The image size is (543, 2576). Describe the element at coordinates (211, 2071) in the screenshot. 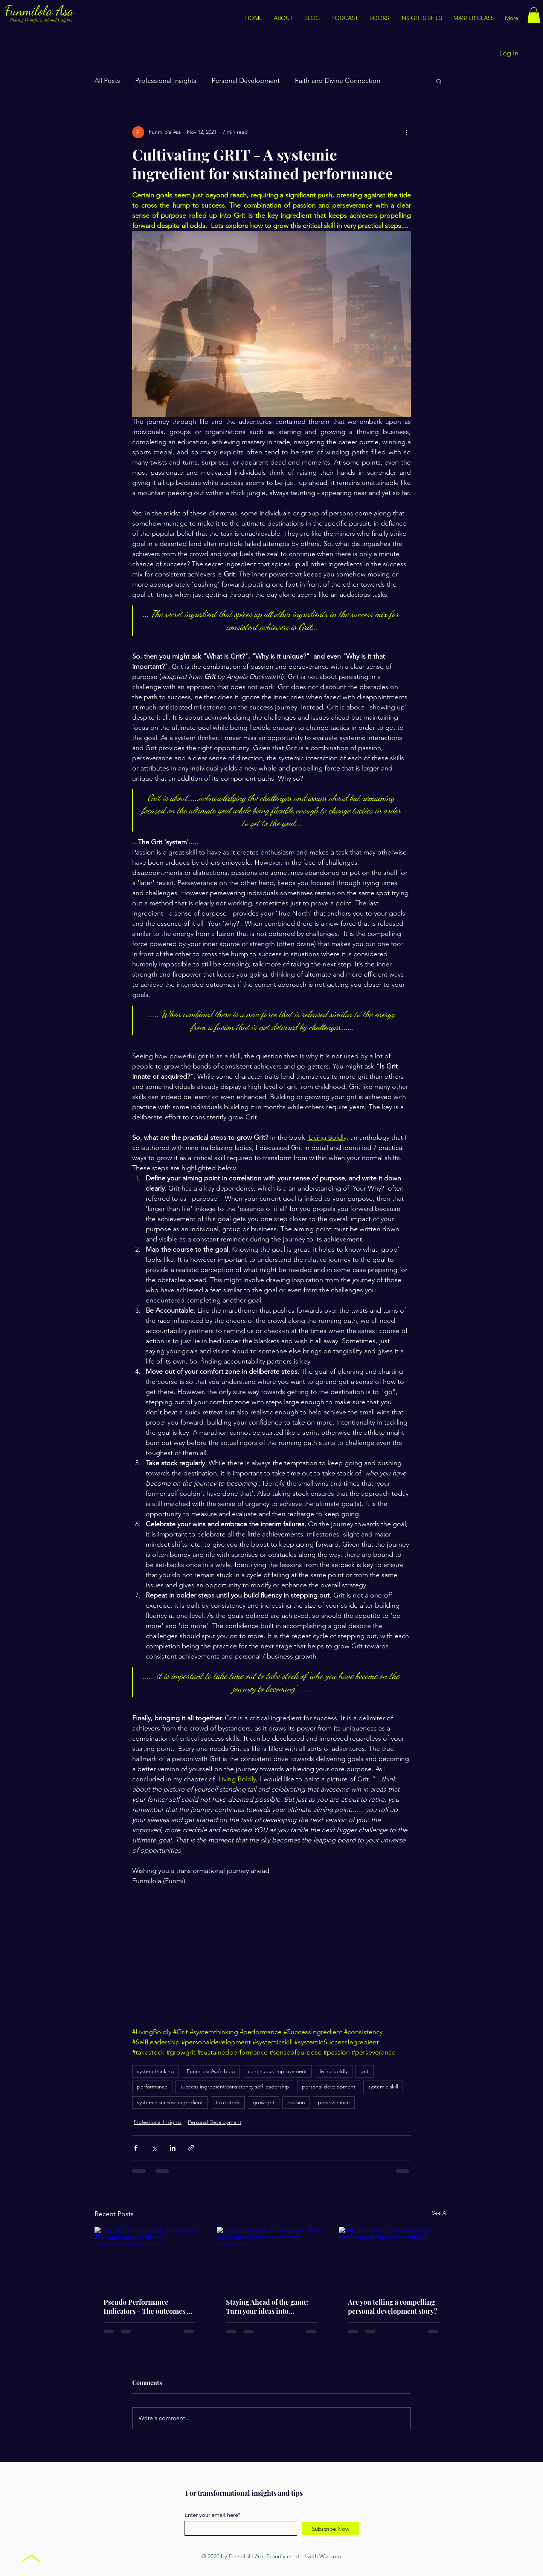

I see `Funmilola Asa's blog` at that location.